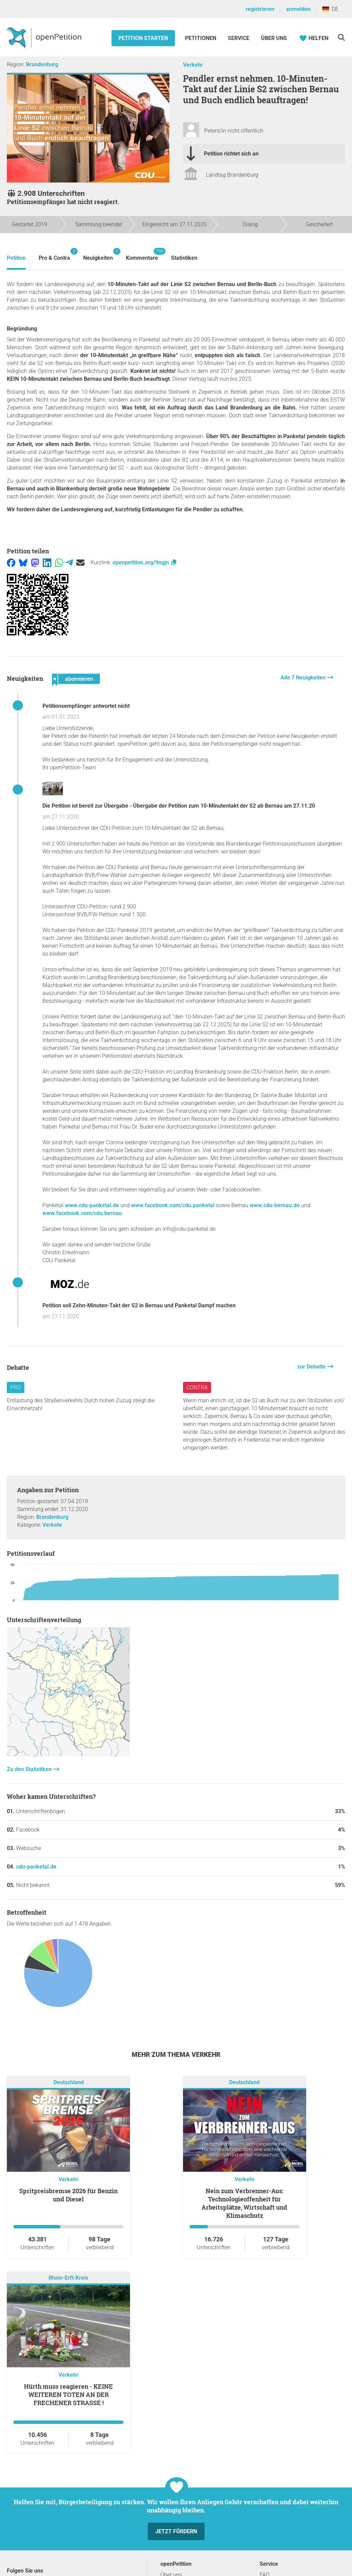  I want to click on Alle 7 Neuigkeiten, so click(304, 677).